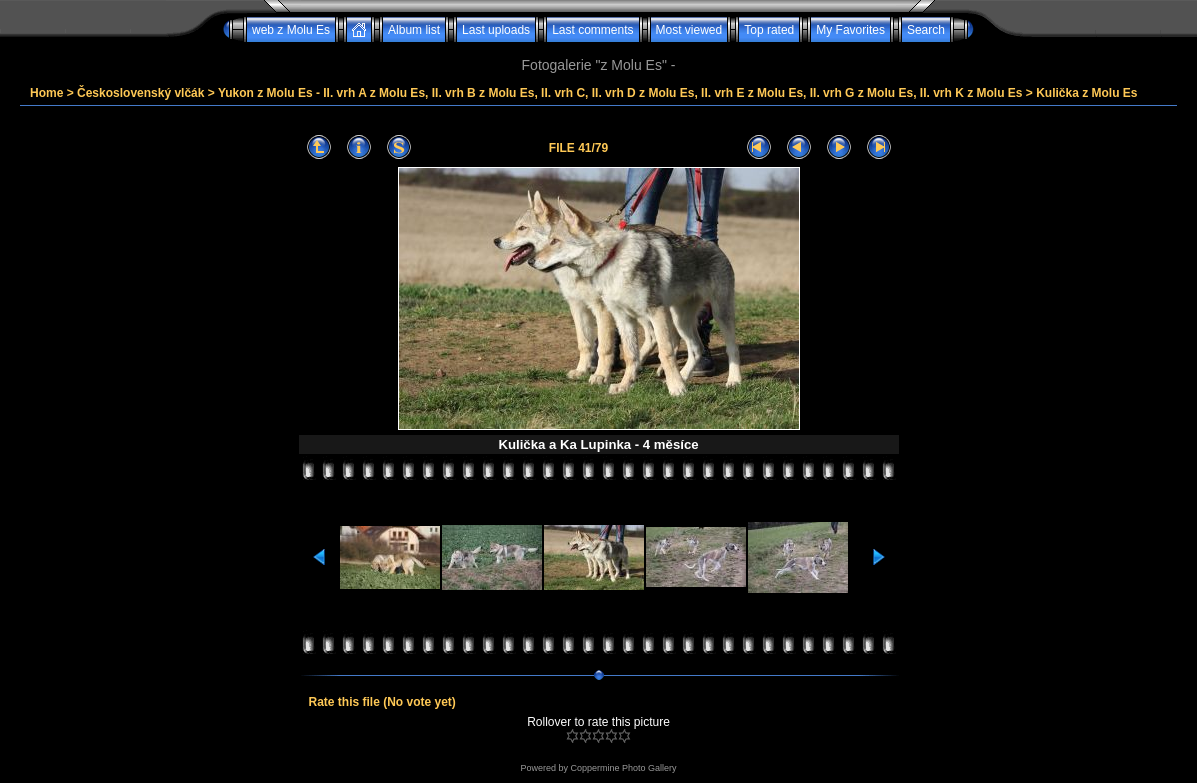  I want to click on Album list, so click(414, 30).